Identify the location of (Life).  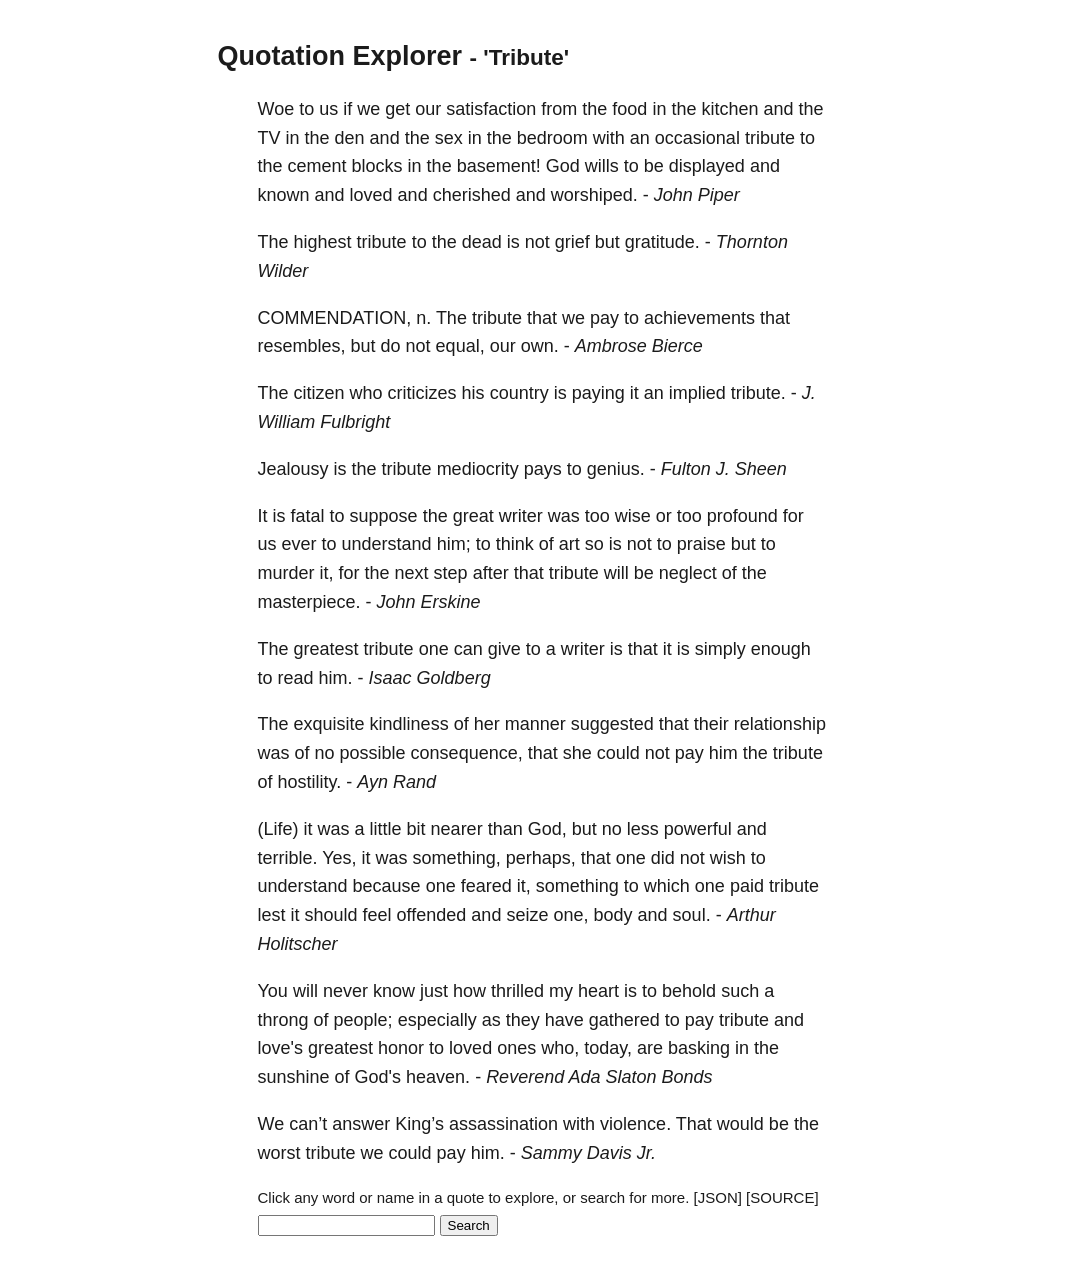
(278, 829).